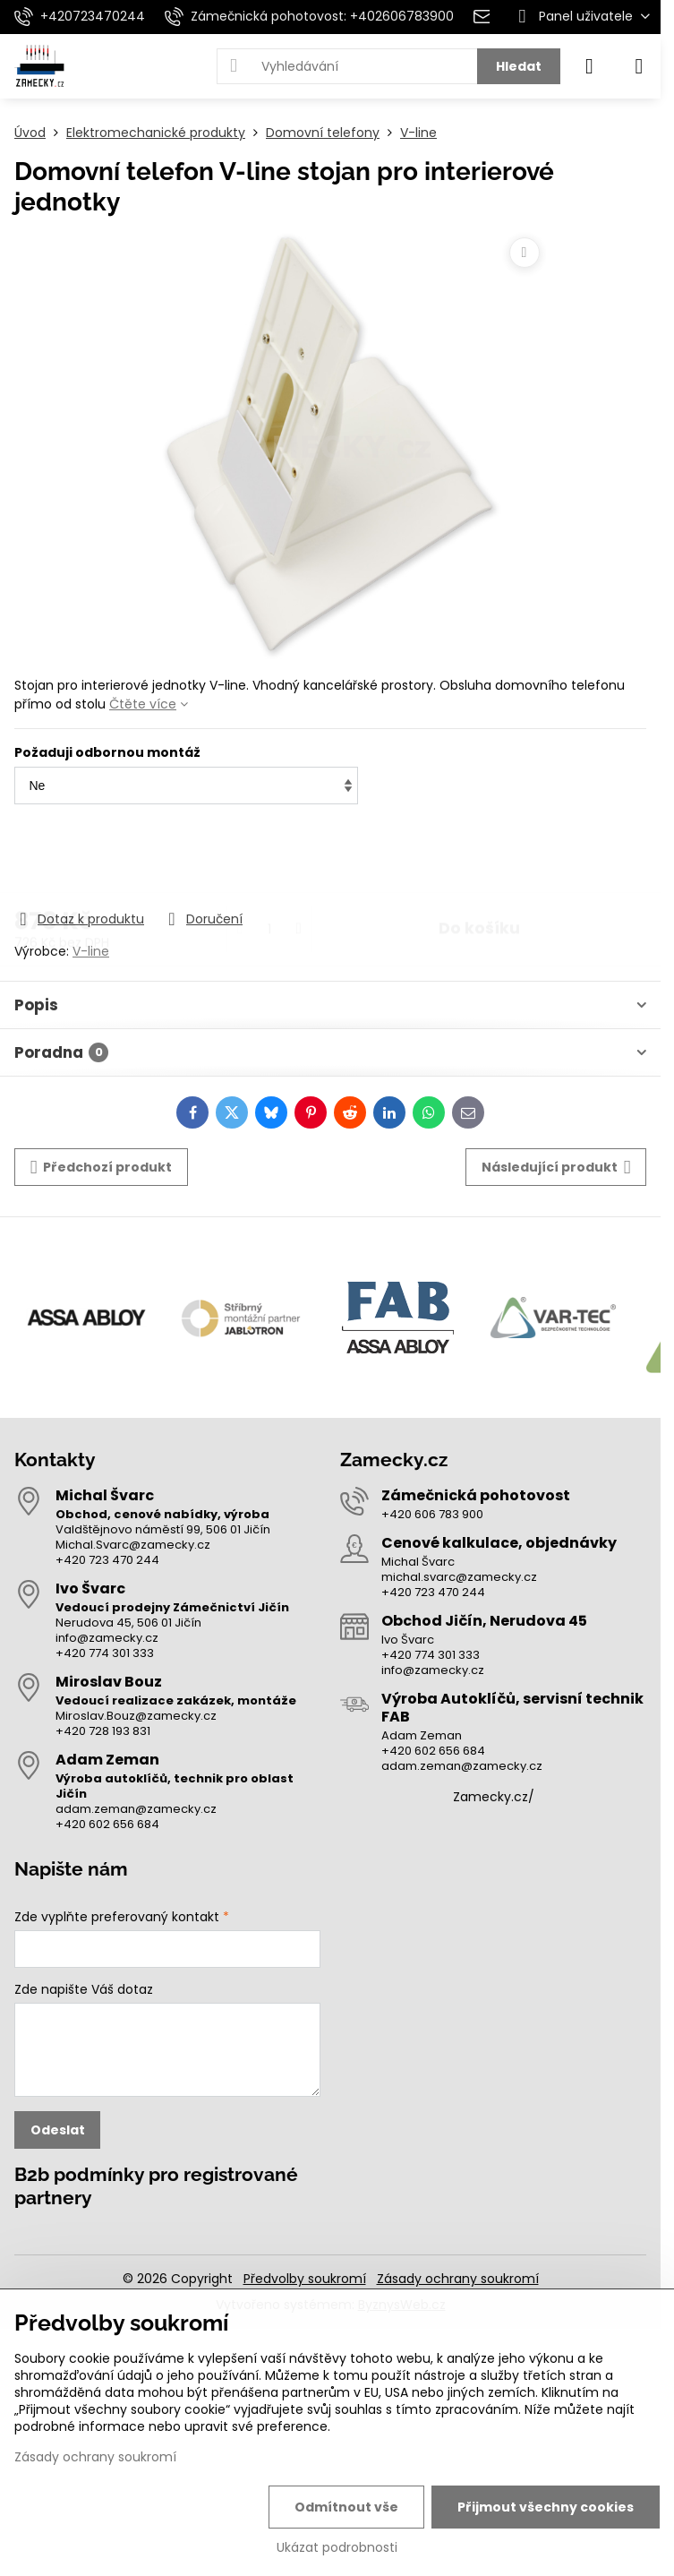  What do you see at coordinates (106, 1637) in the screenshot?
I see `info@zamecky.cz` at bounding box center [106, 1637].